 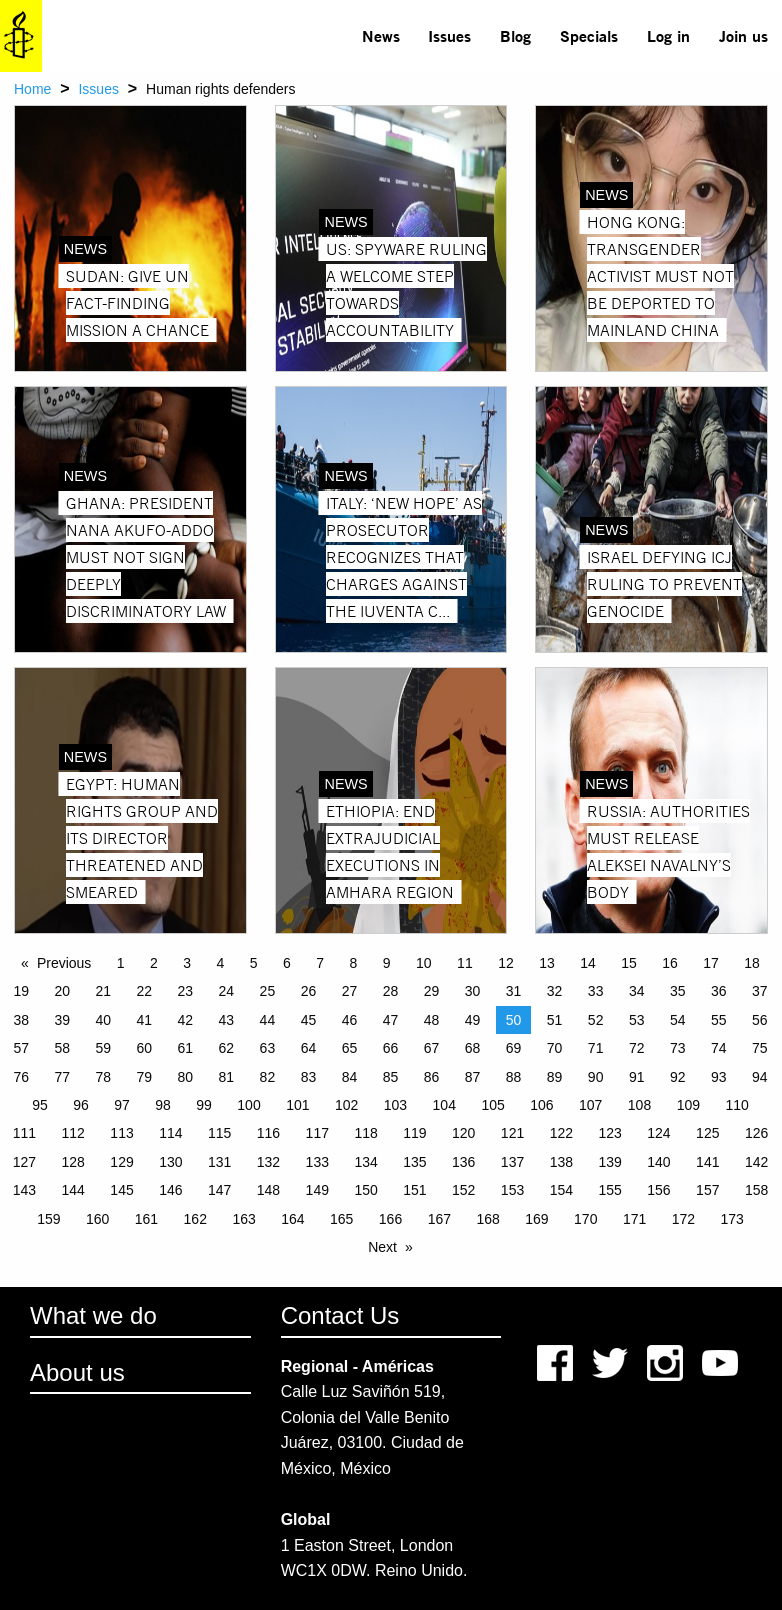 What do you see at coordinates (589, 35) in the screenshot?
I see `Specials` at bounding box center [589, 35].